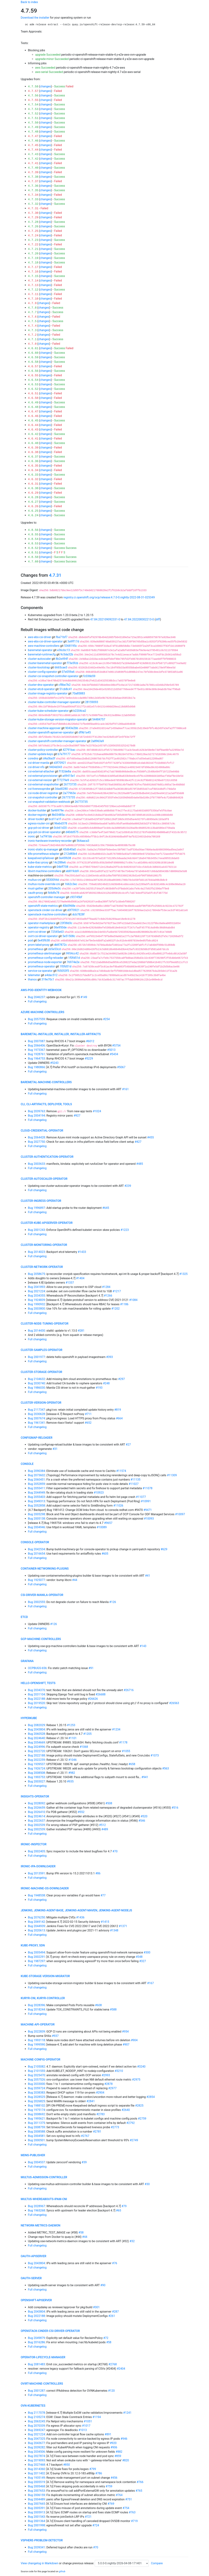 The image size is (209, 2576). I want to click on #72, so click(105, 2338).